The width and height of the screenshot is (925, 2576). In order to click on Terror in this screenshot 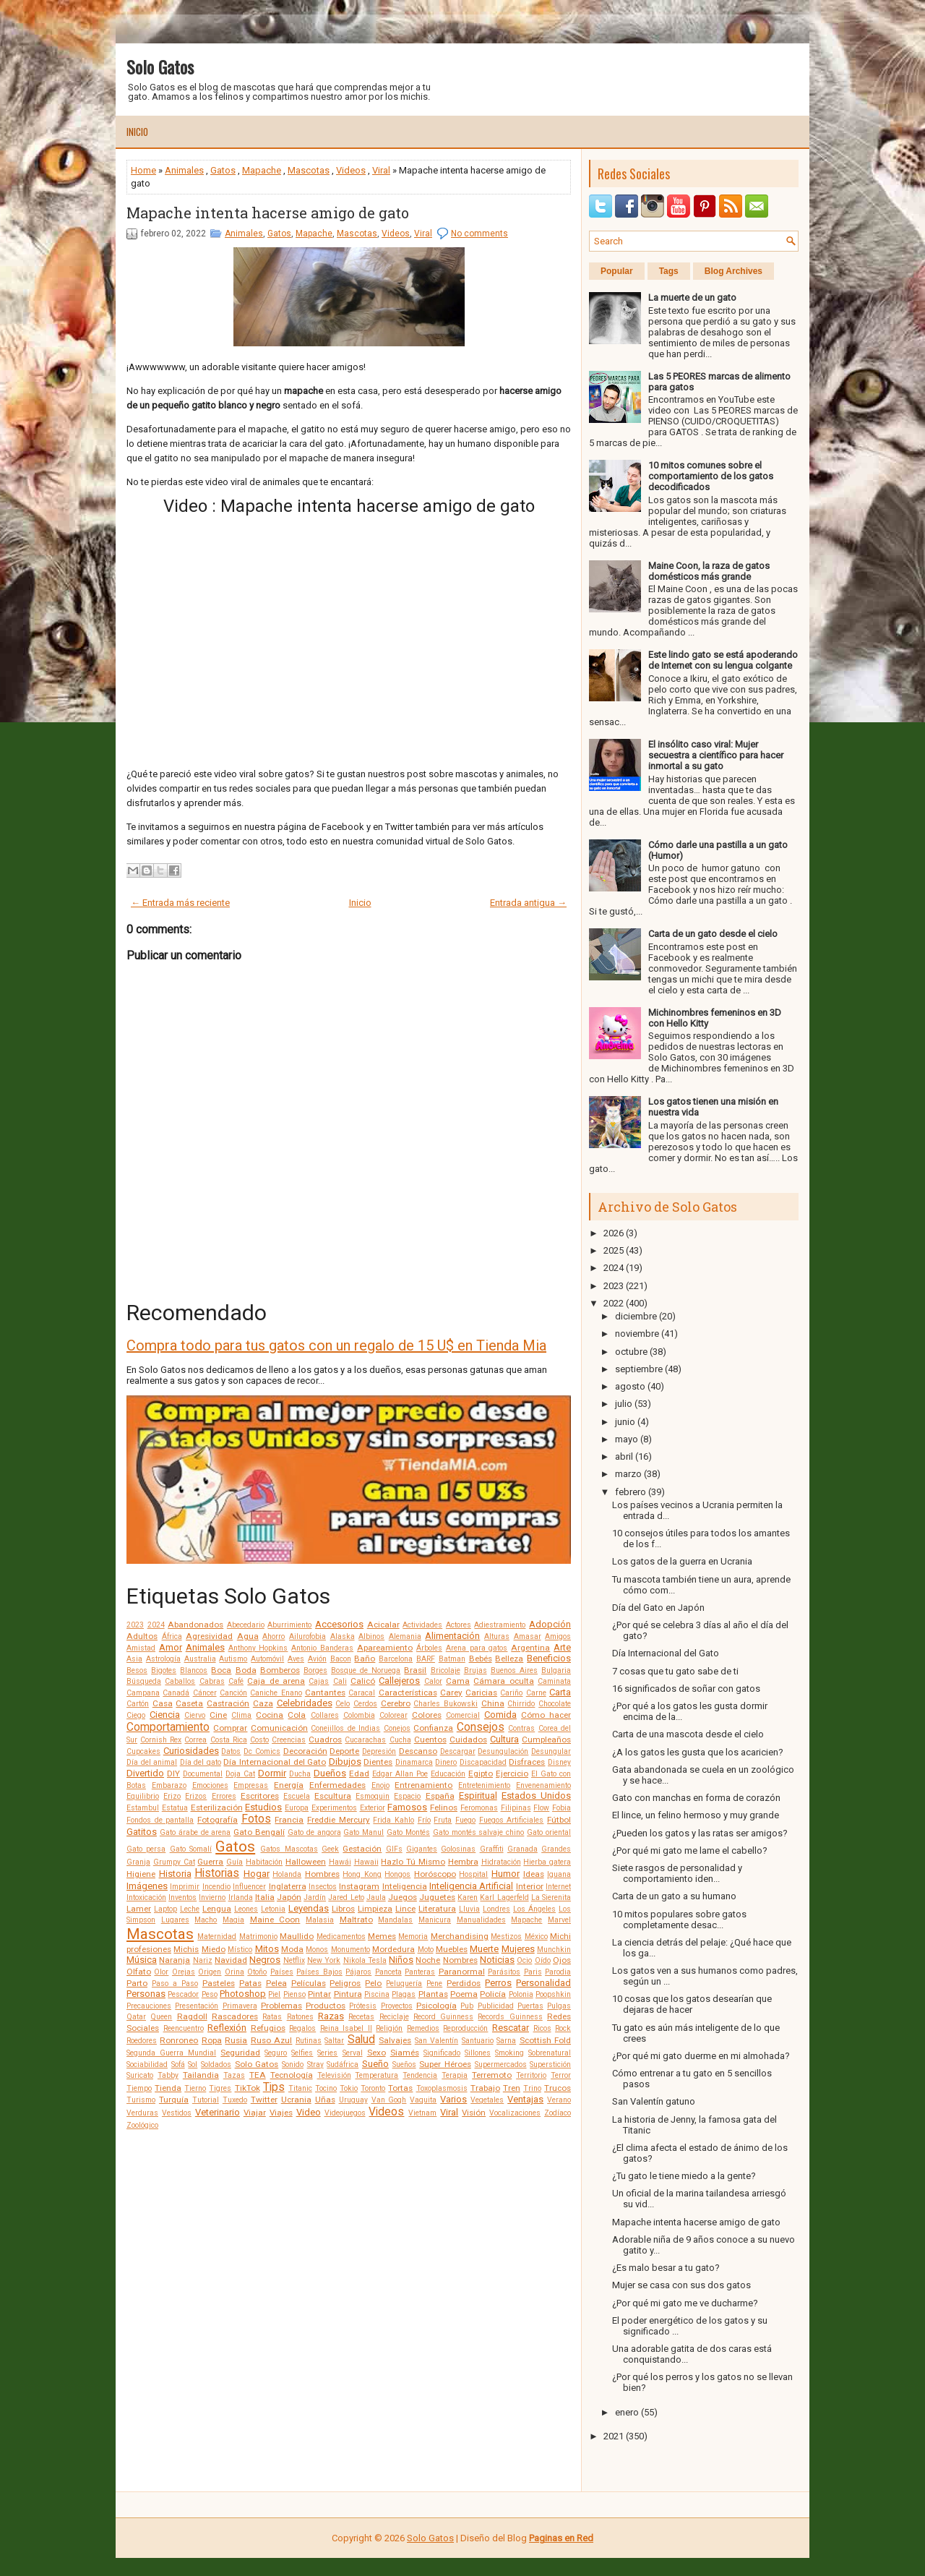, I will do `click(561, 2075)`.